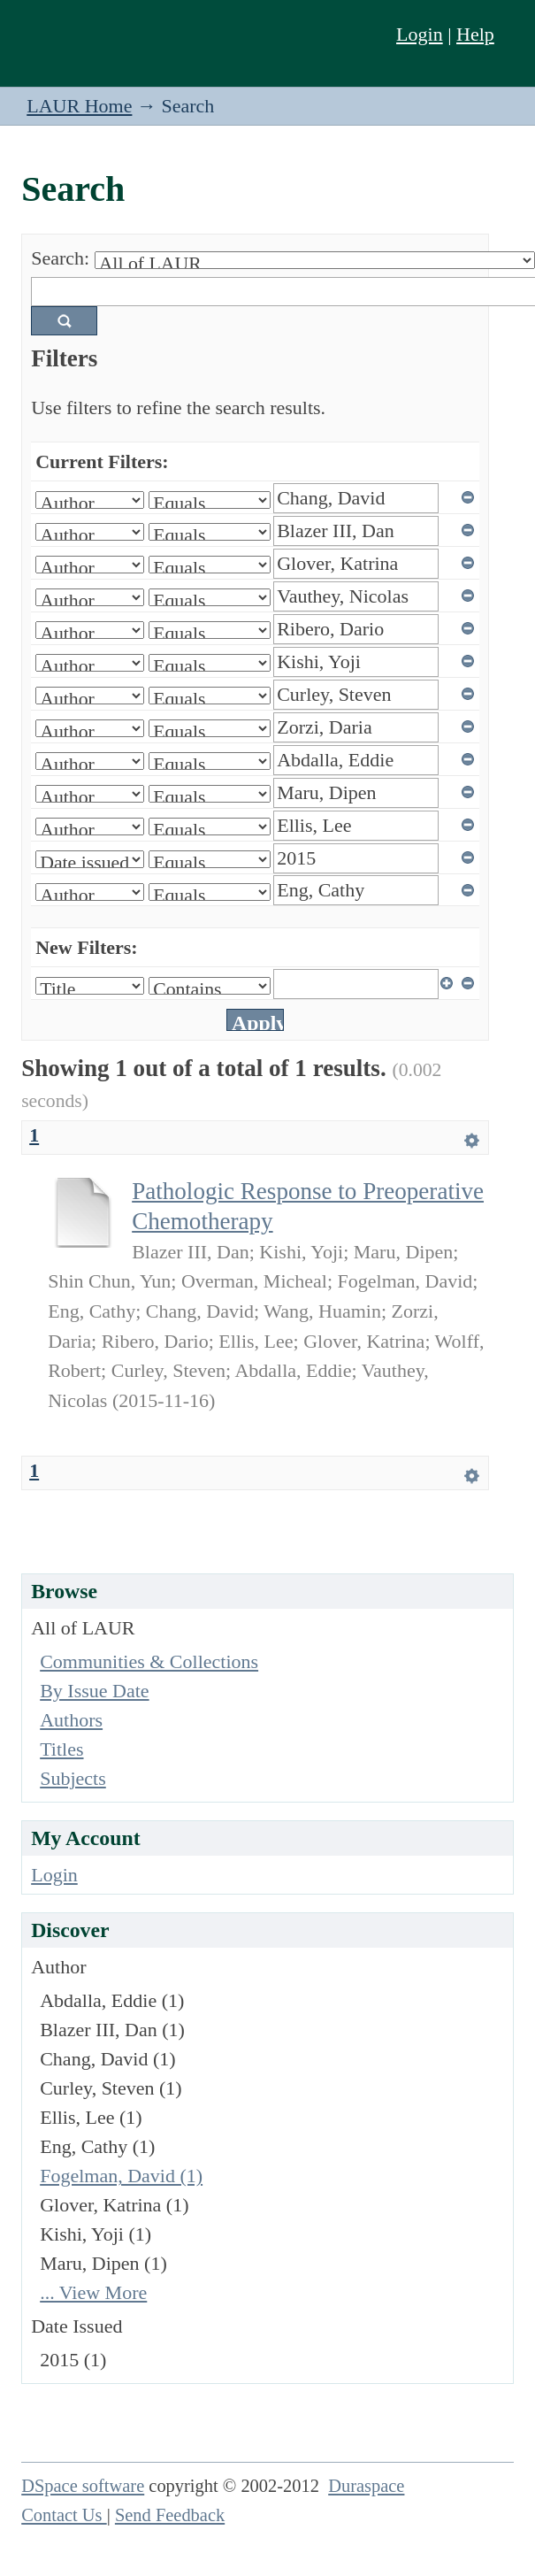  I want to click on Contact Us, so click(64, 2515).